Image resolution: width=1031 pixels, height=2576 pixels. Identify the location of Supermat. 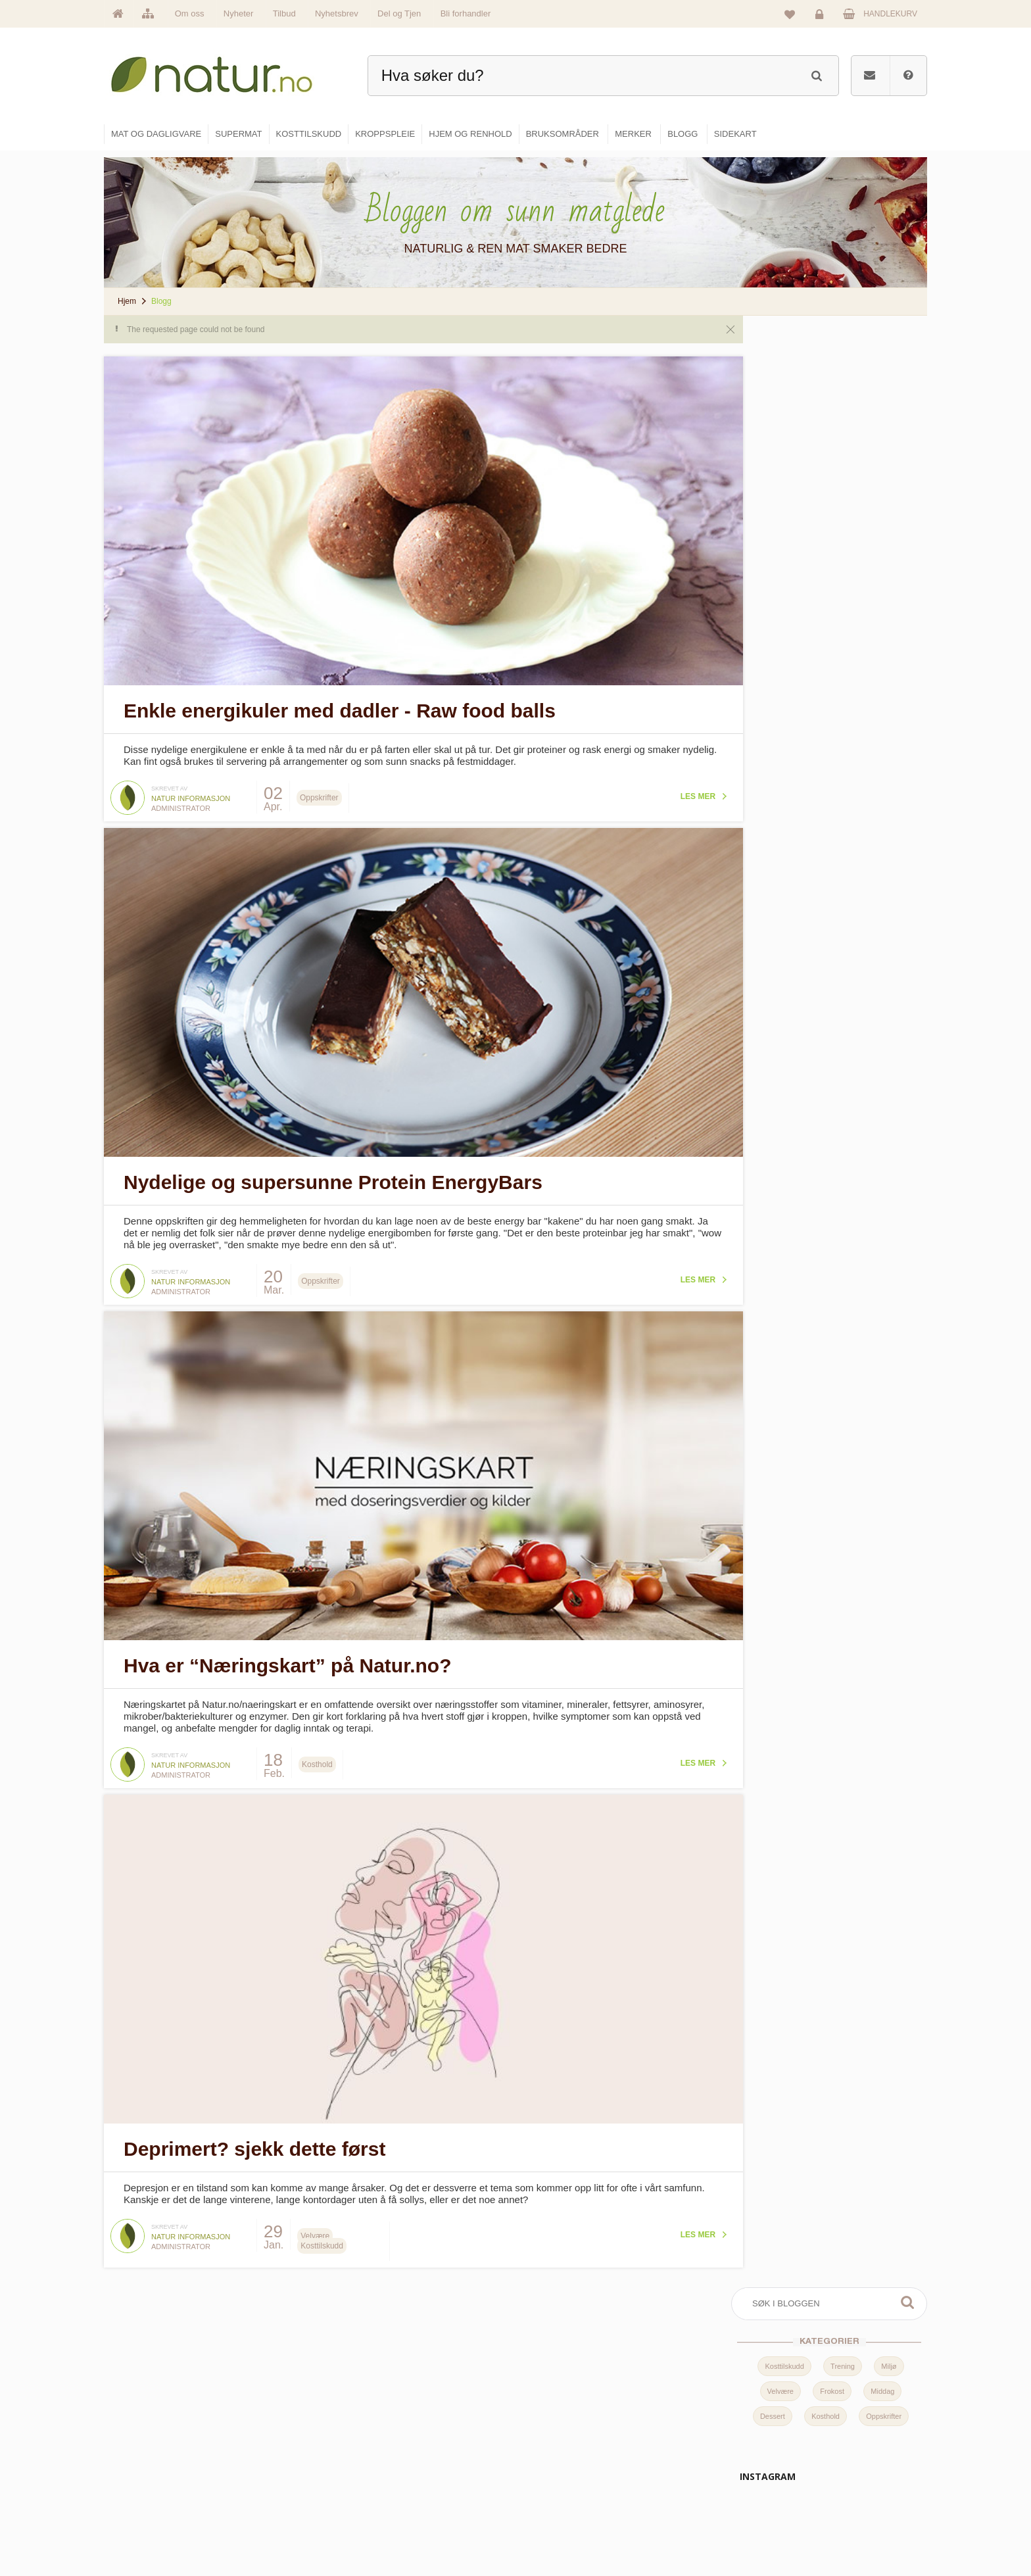
(550, 2443).